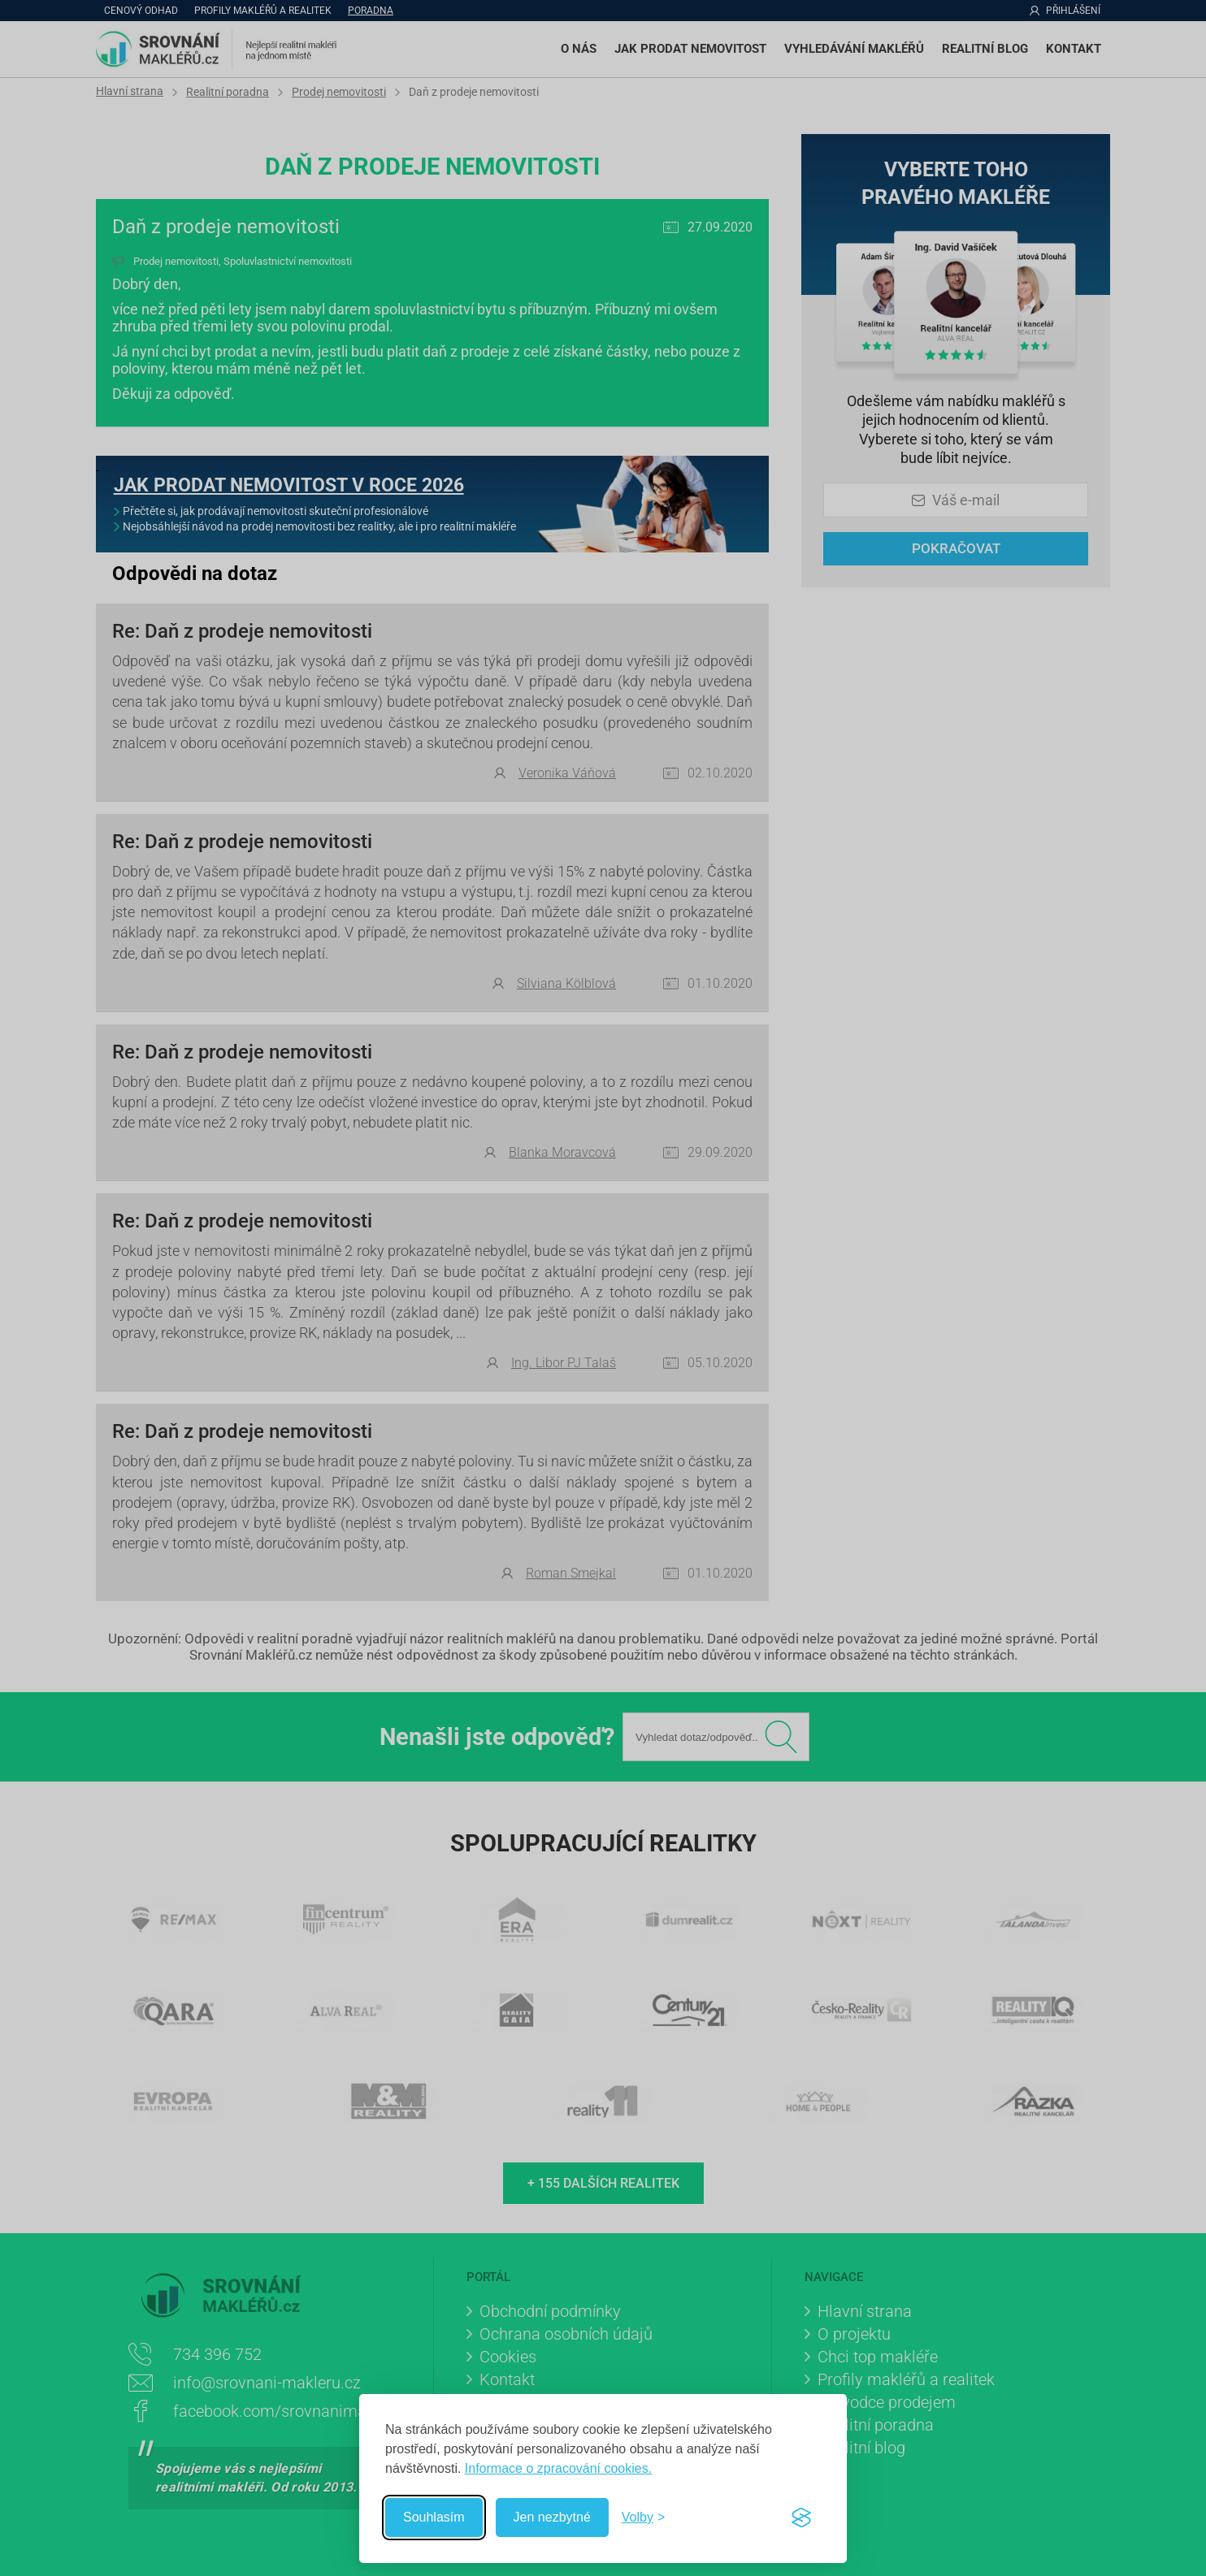 The image size is (1206, 2576). What do you see at coordinates (434, 2517) in the screenshot?
I see `Souhlasím` at bounding box center [434, 2517].